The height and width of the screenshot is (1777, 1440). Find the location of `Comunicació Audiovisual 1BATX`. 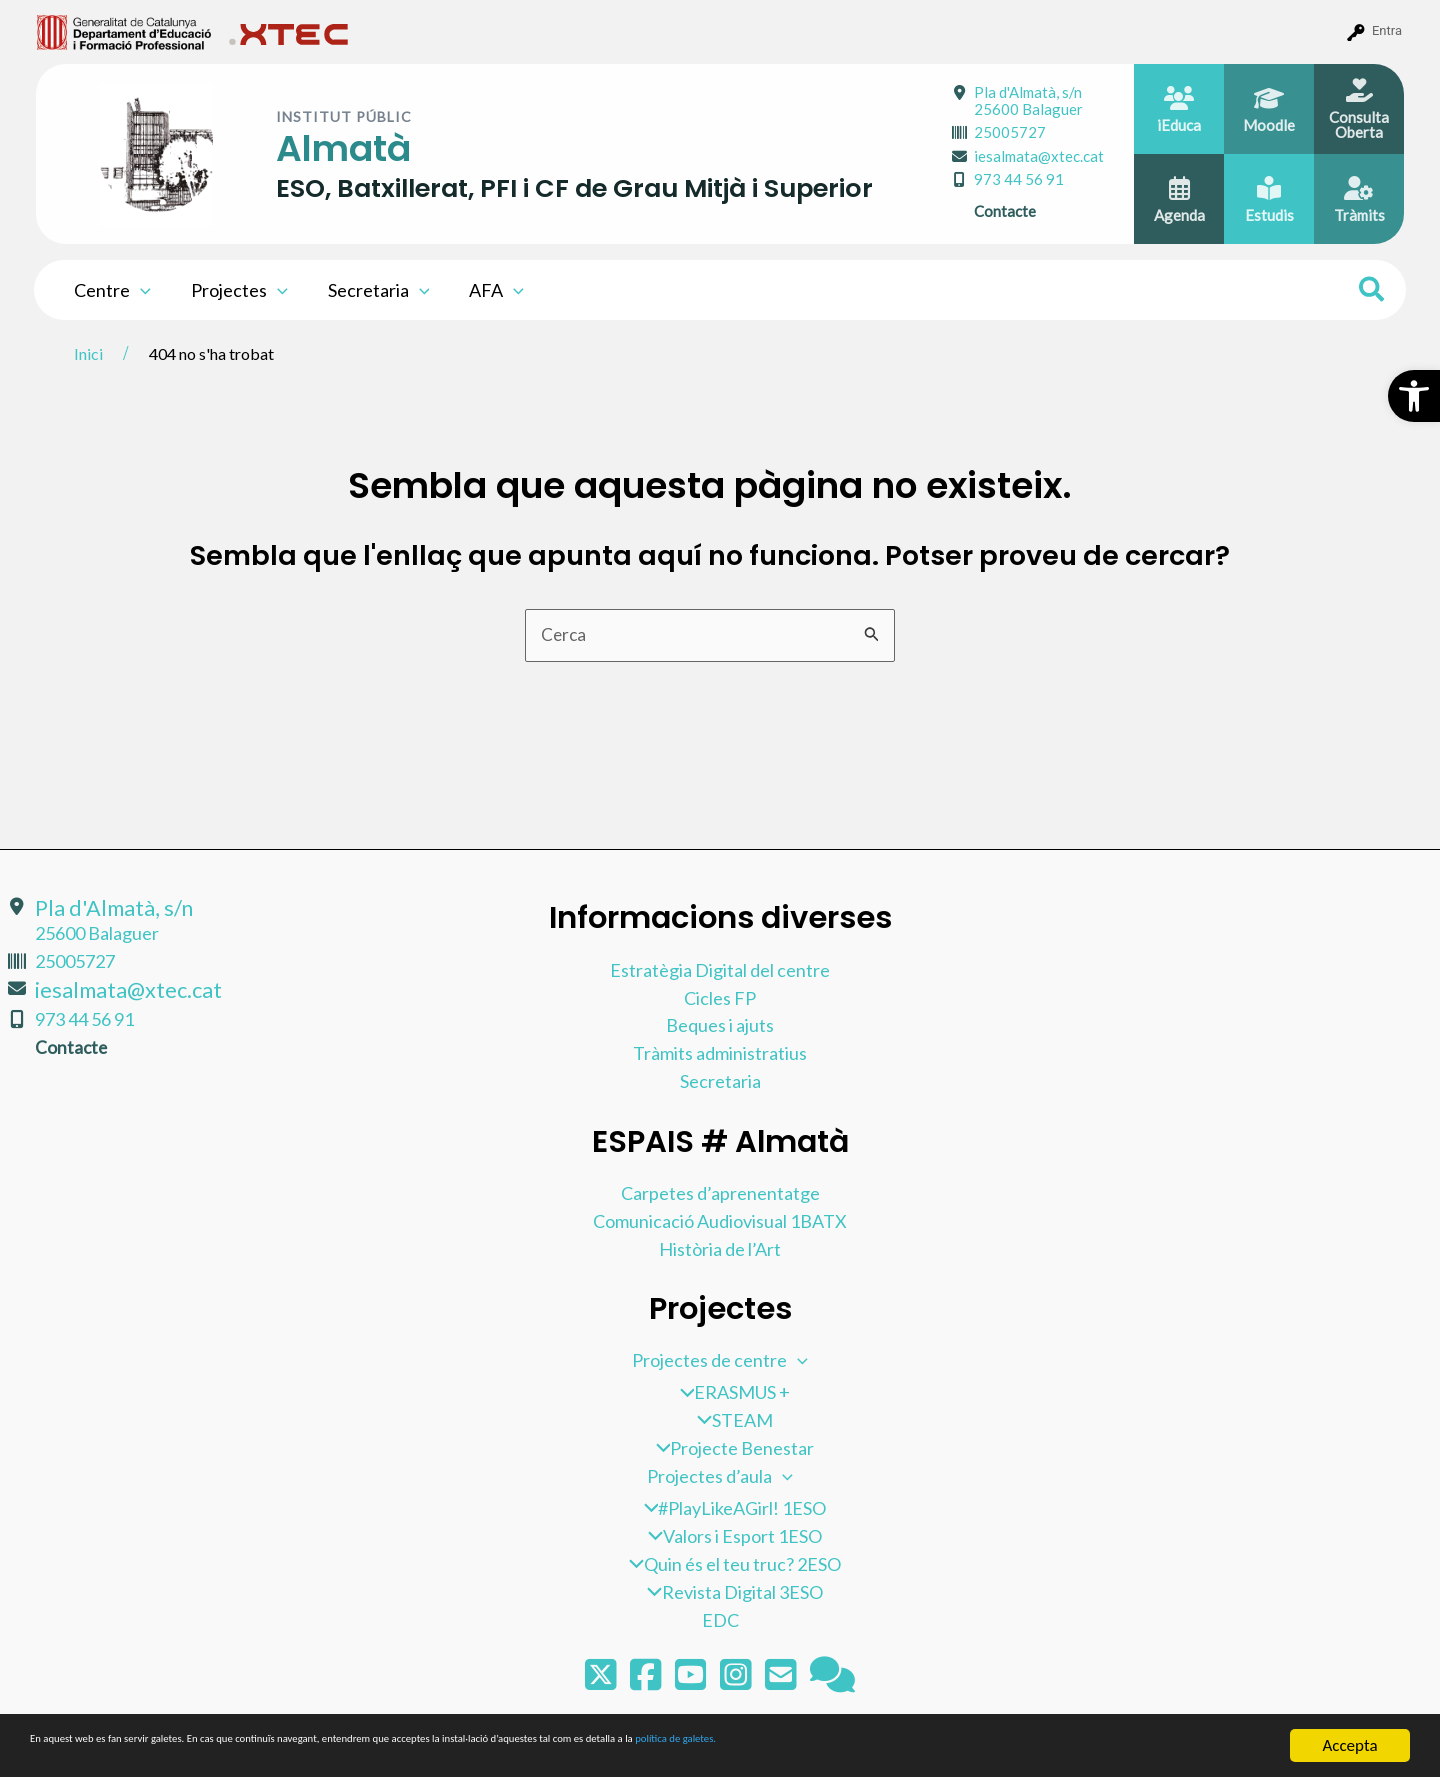

Comunicació Audiovisual 1BATX is located at coordinates (720, 1220).